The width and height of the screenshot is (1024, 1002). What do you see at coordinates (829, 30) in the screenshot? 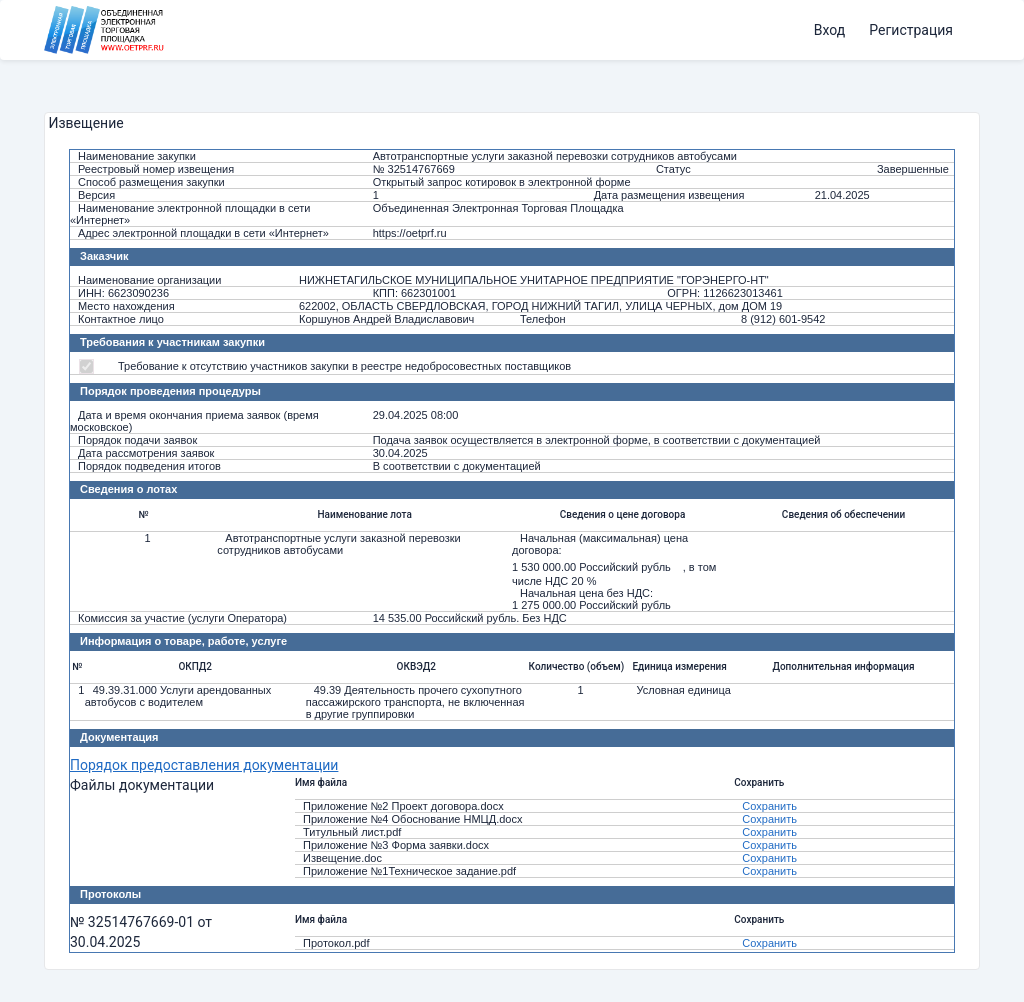
I see `Вход` at bounding box center [829, 30].